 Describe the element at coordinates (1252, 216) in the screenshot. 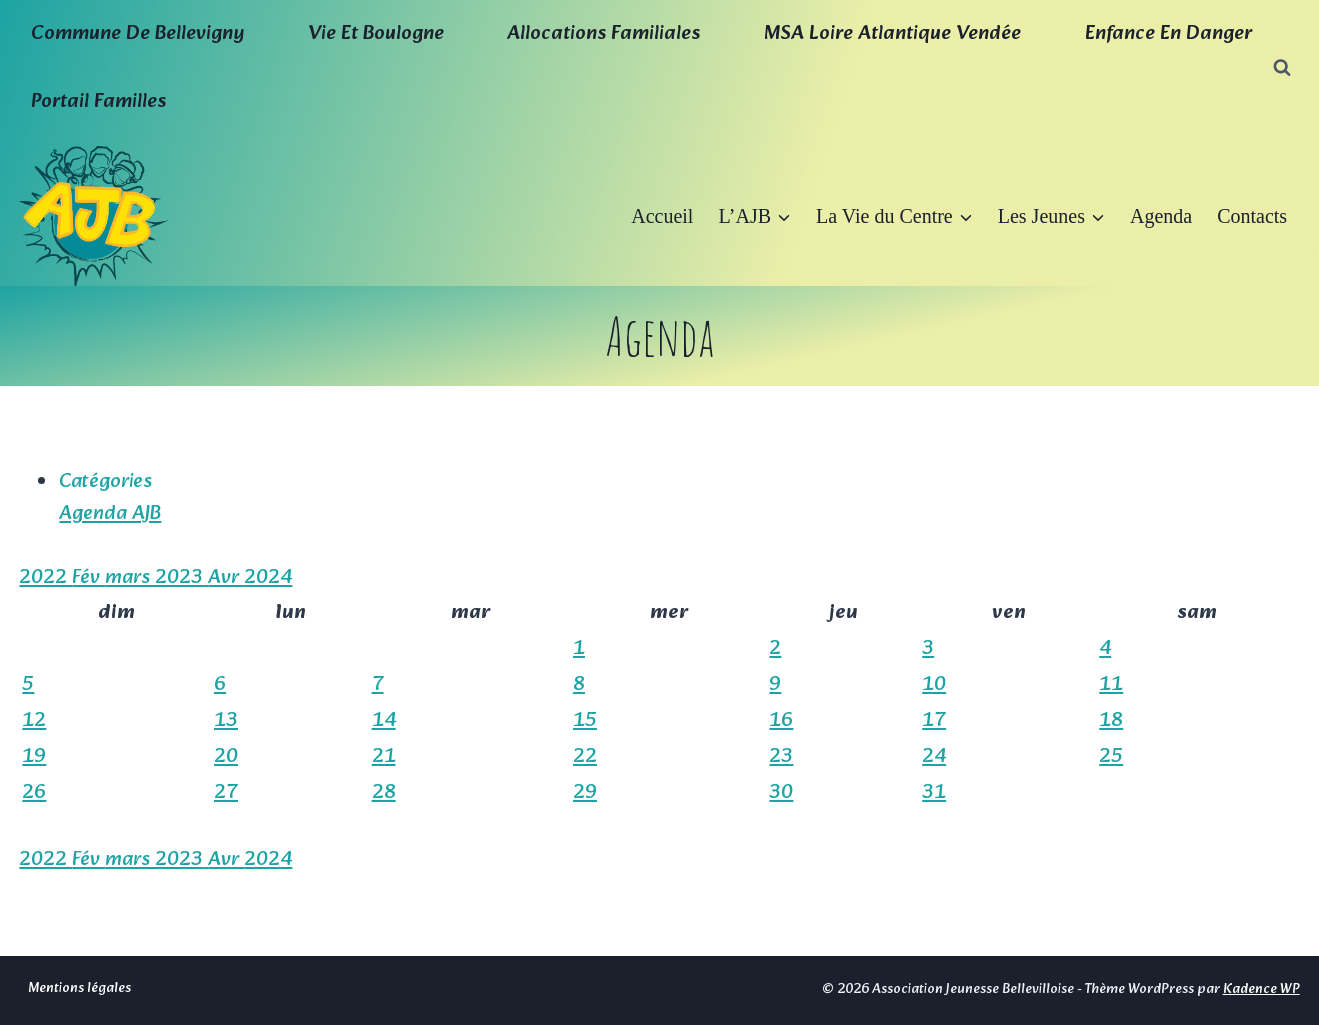

I see `Contacts` at that location.